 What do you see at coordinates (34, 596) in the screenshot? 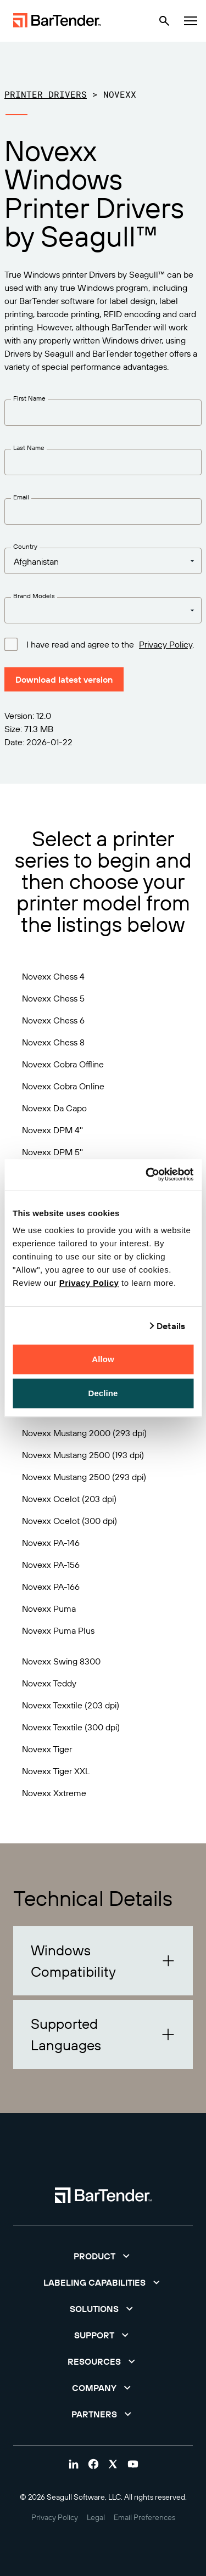
I see `Brand Models` at bounding box center [34, 596].